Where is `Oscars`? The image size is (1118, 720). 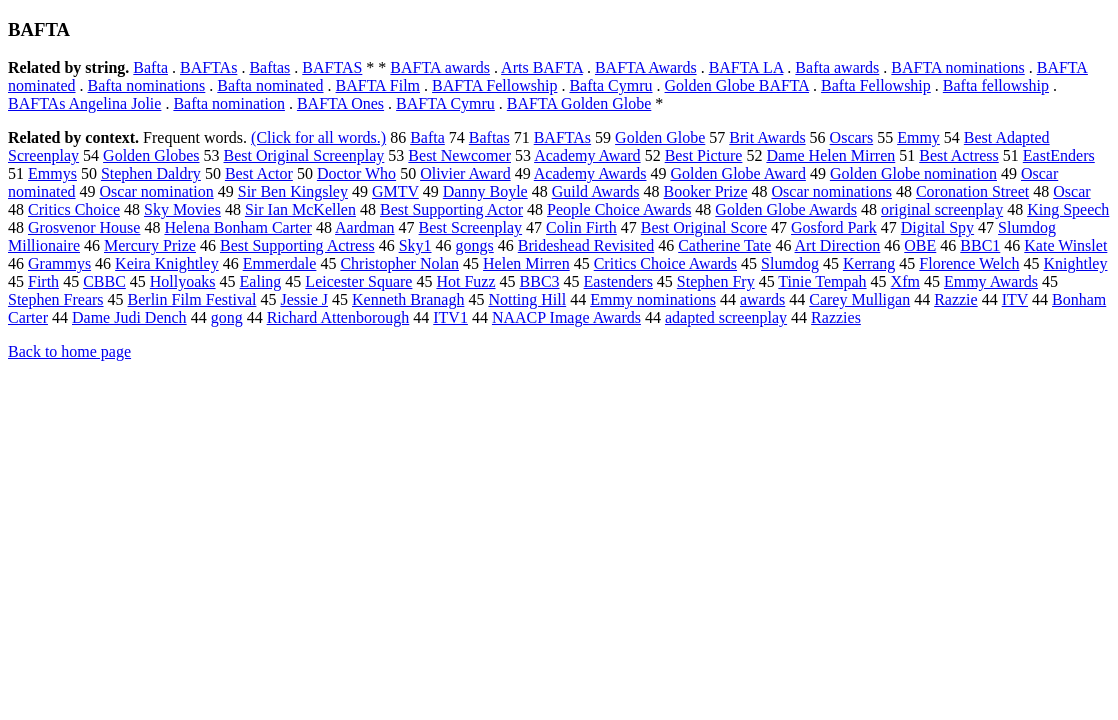 Oscars is located at coordinates (852, 137).